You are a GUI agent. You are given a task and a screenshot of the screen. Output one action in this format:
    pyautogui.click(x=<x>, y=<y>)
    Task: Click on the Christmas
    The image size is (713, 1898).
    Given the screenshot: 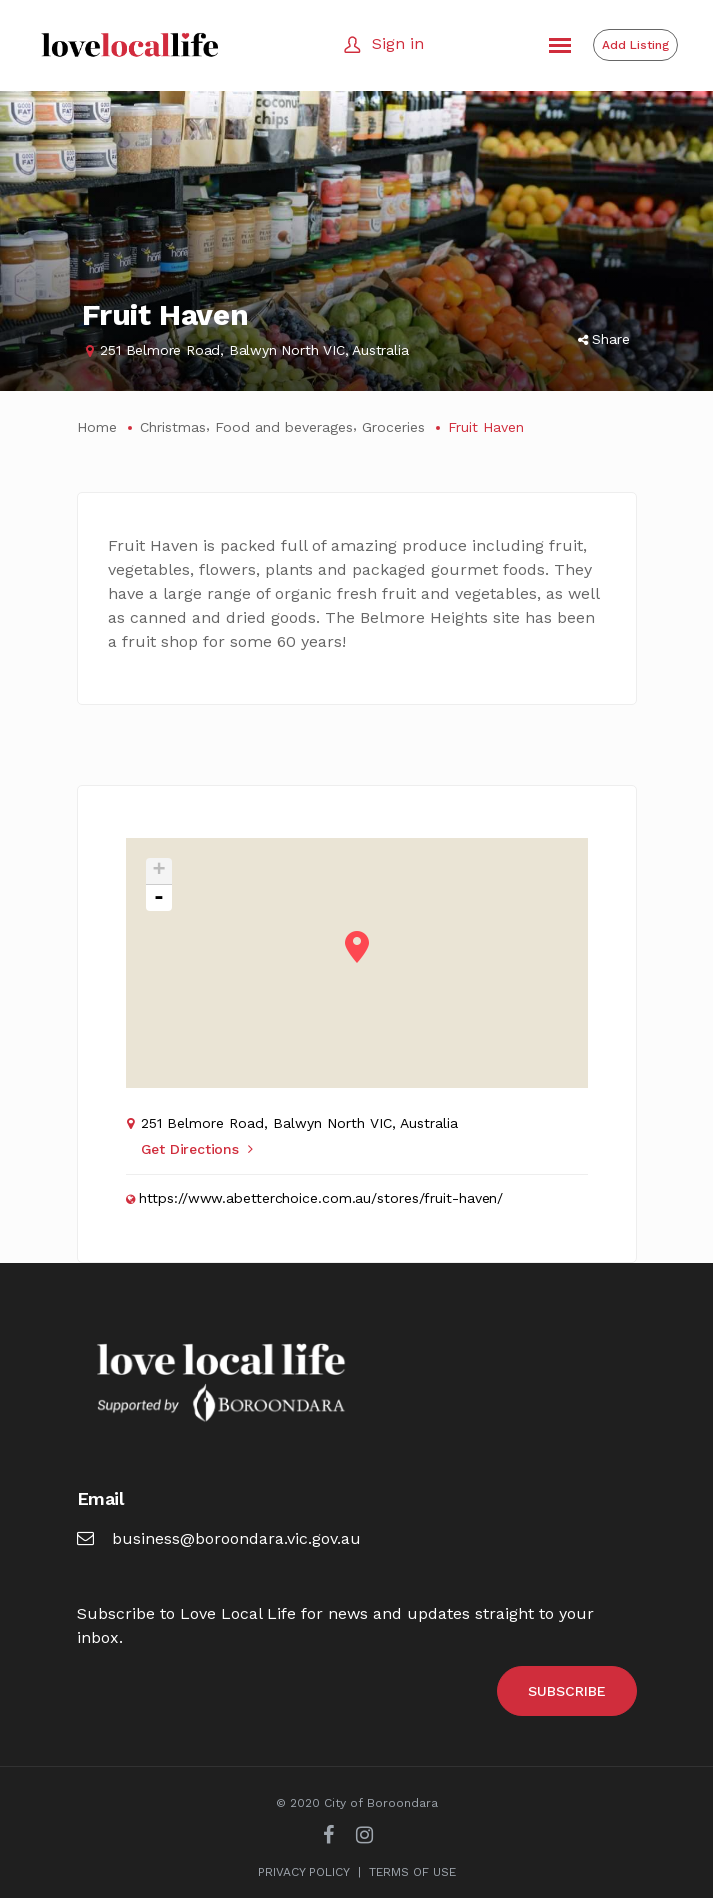 What is the action you would take?
    pyautogui.click(x=173, y=427)
    